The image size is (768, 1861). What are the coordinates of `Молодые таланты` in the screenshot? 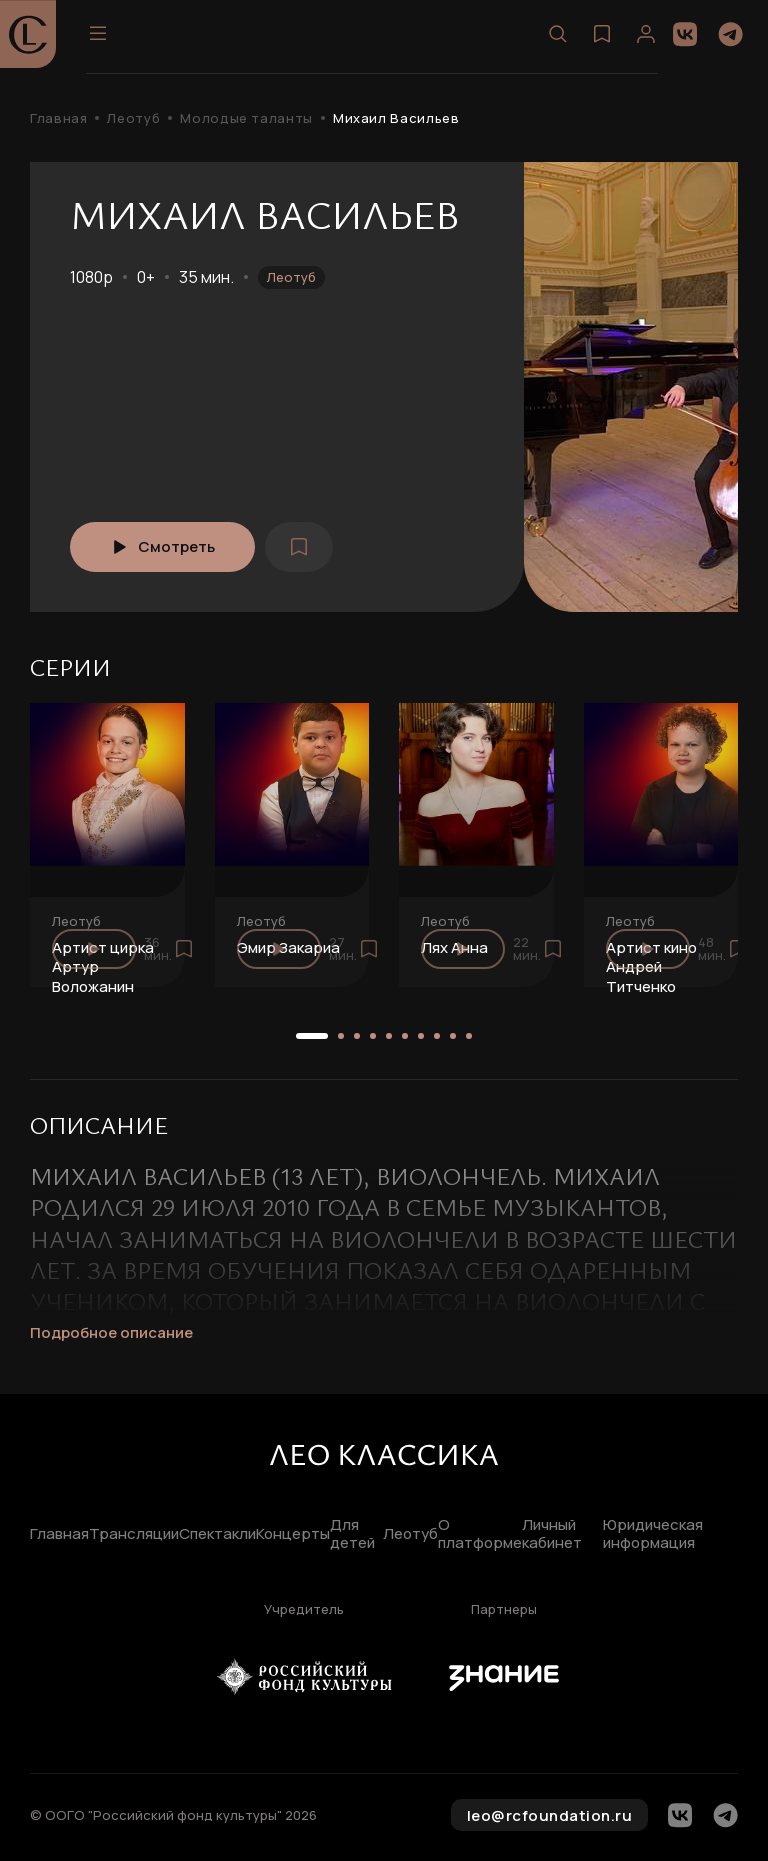 It's located at (246, 118).